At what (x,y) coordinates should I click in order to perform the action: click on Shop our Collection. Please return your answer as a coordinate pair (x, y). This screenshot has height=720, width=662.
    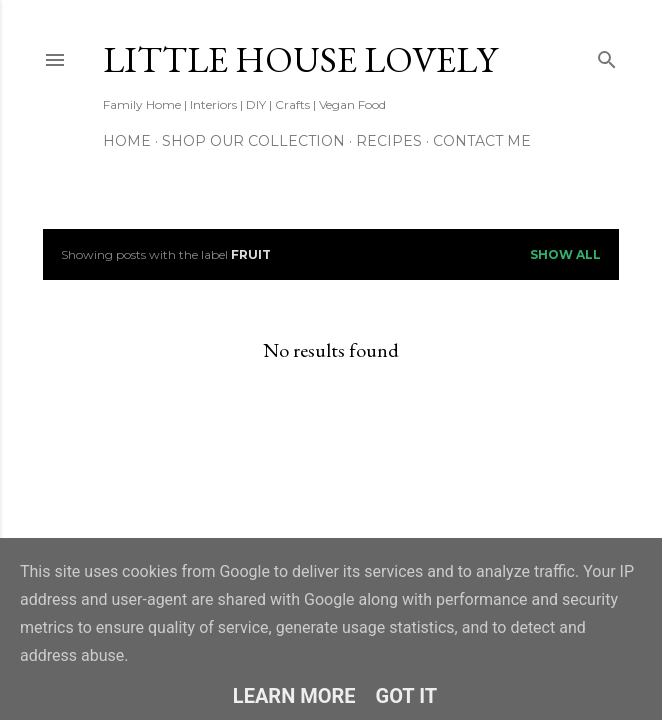
    Looking at the image, I should click on (253, 141).